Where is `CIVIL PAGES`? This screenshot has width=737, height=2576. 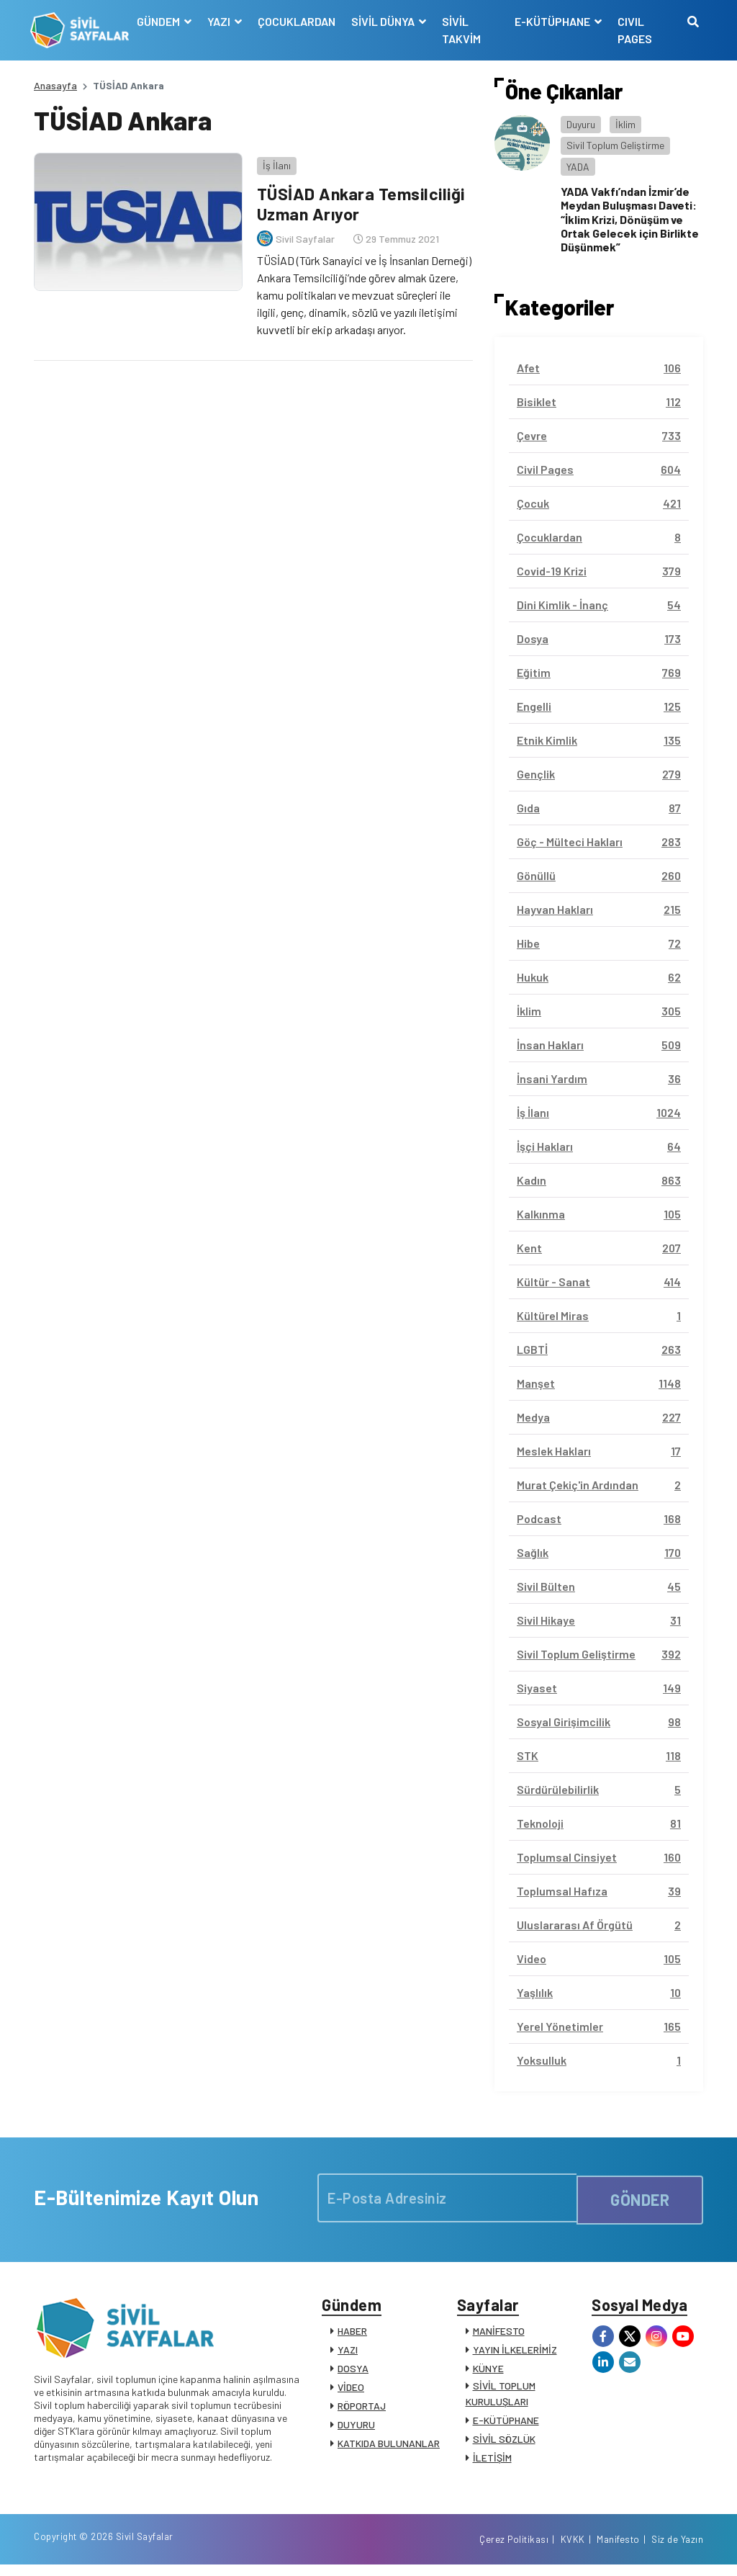
CIVIL PAGES is located at coordinates (634, 29).